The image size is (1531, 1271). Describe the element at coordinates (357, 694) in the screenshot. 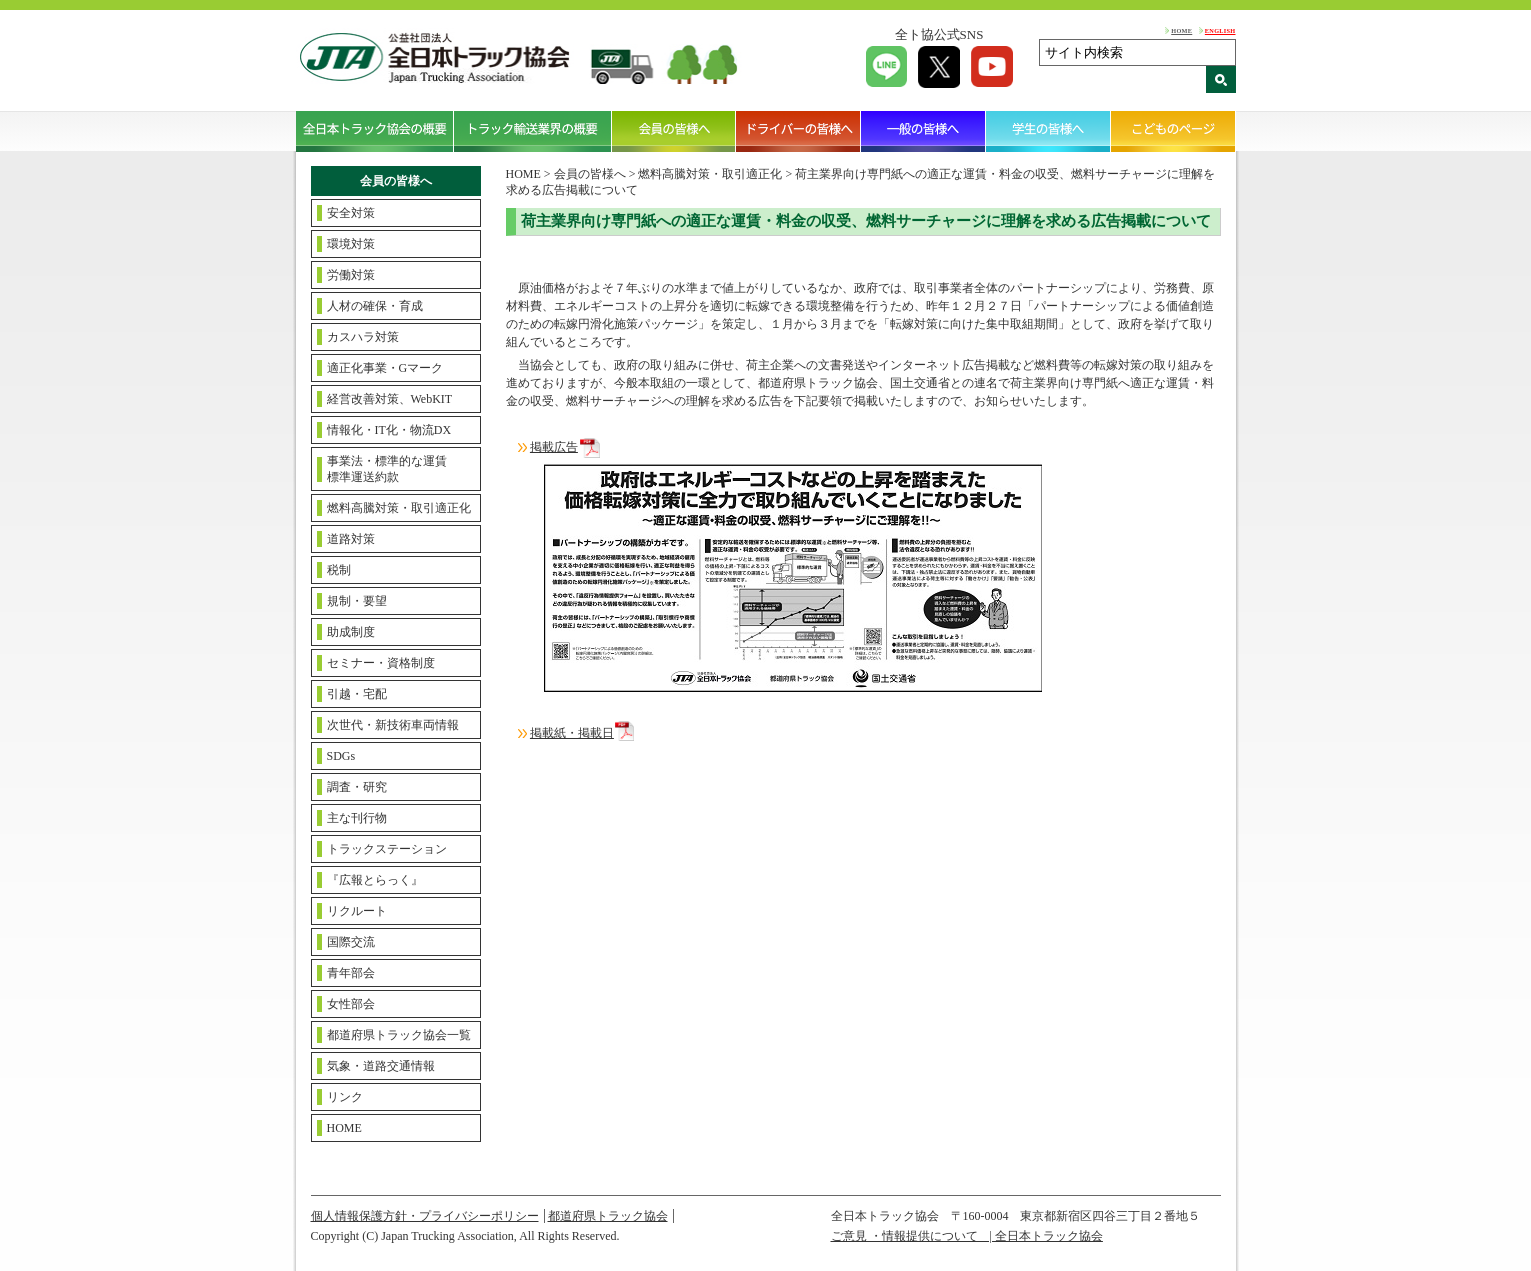

I see `引越・宅配` at that location.